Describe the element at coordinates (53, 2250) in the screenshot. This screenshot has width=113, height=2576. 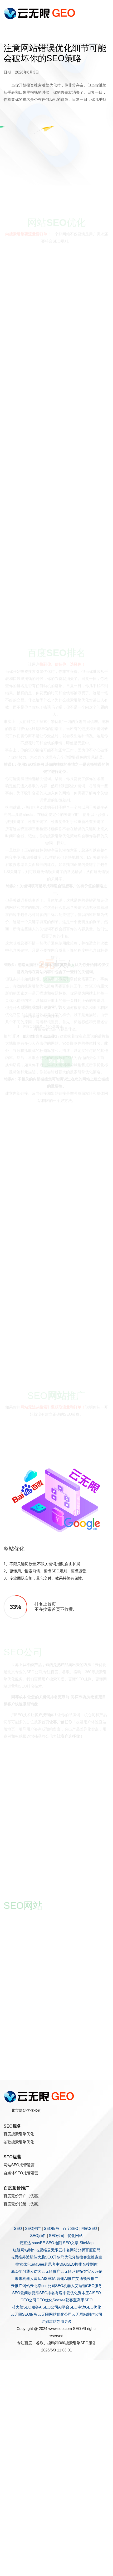
I see `云无限` at that location.